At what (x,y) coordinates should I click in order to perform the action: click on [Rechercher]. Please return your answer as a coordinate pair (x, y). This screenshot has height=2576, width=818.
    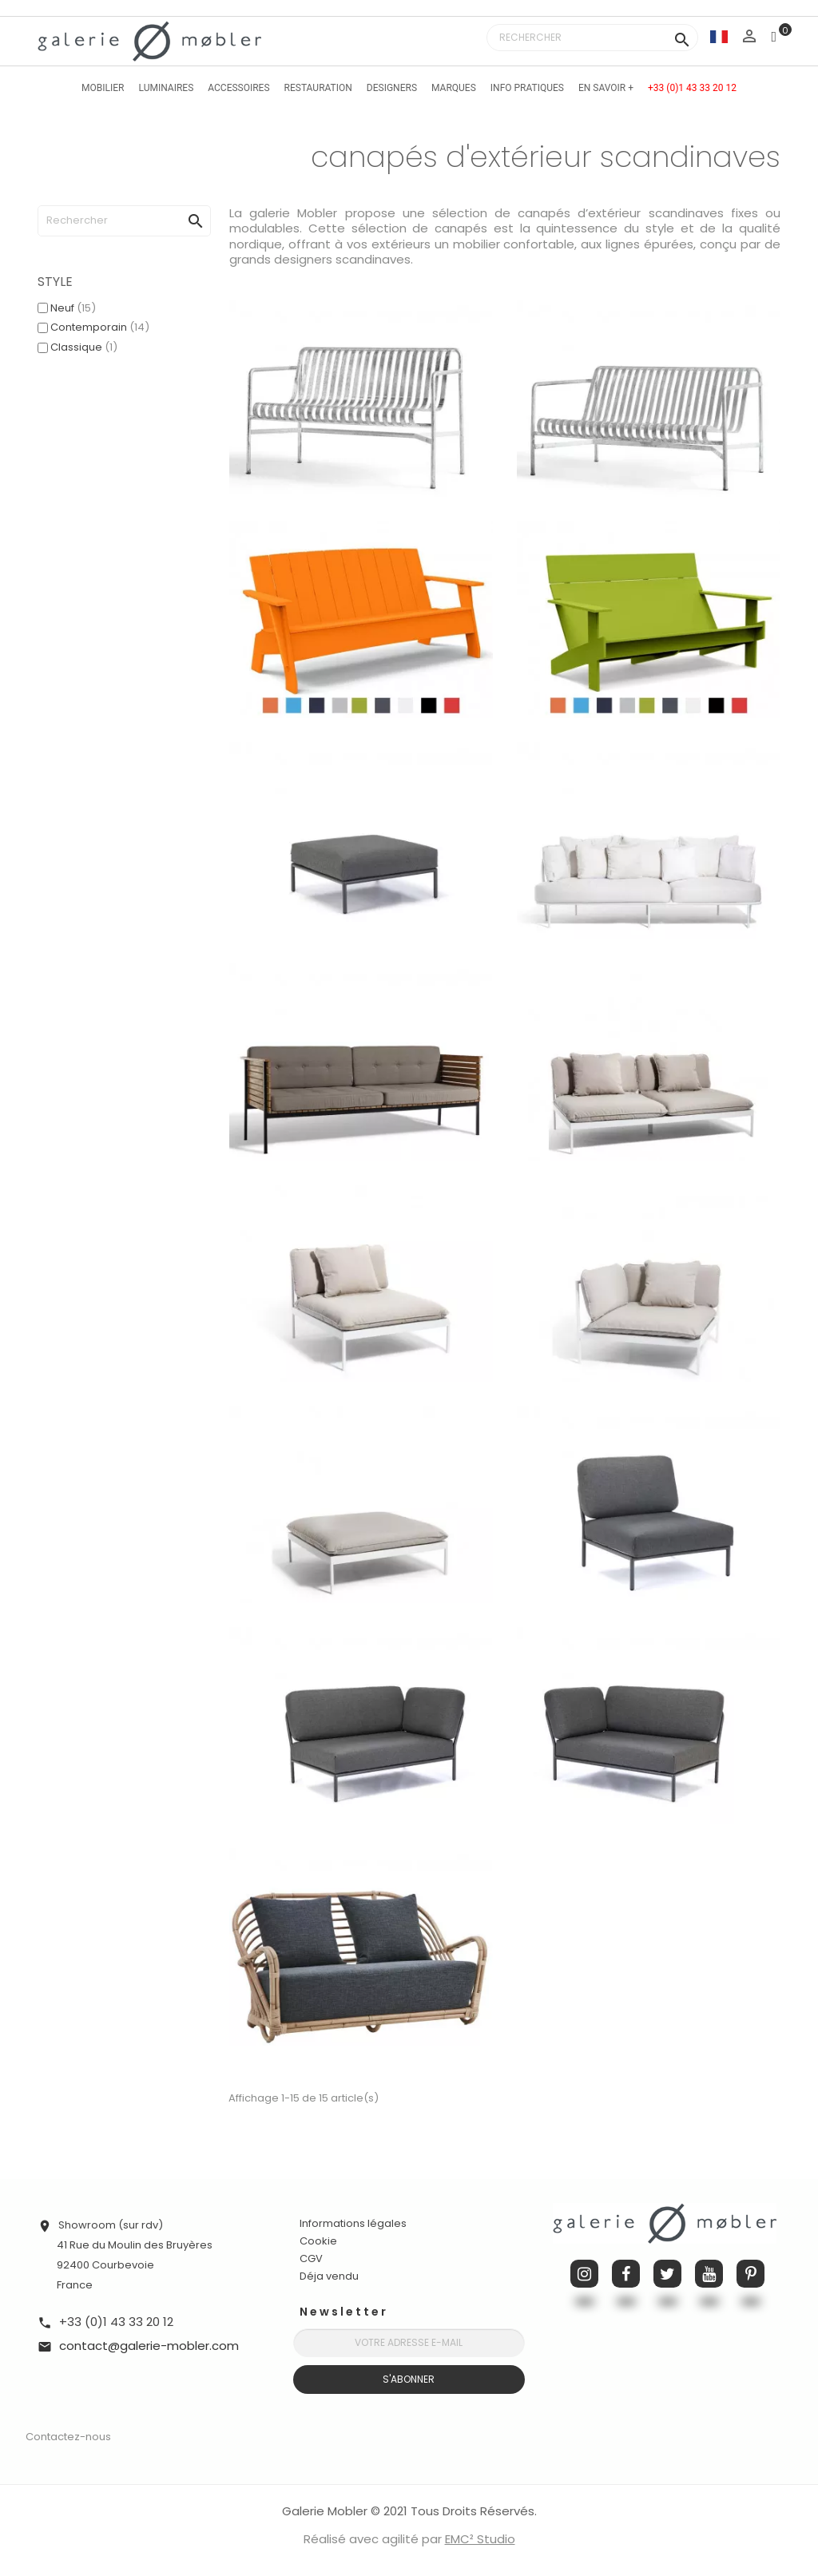
    Looking at the image, I should click on (592, 37).